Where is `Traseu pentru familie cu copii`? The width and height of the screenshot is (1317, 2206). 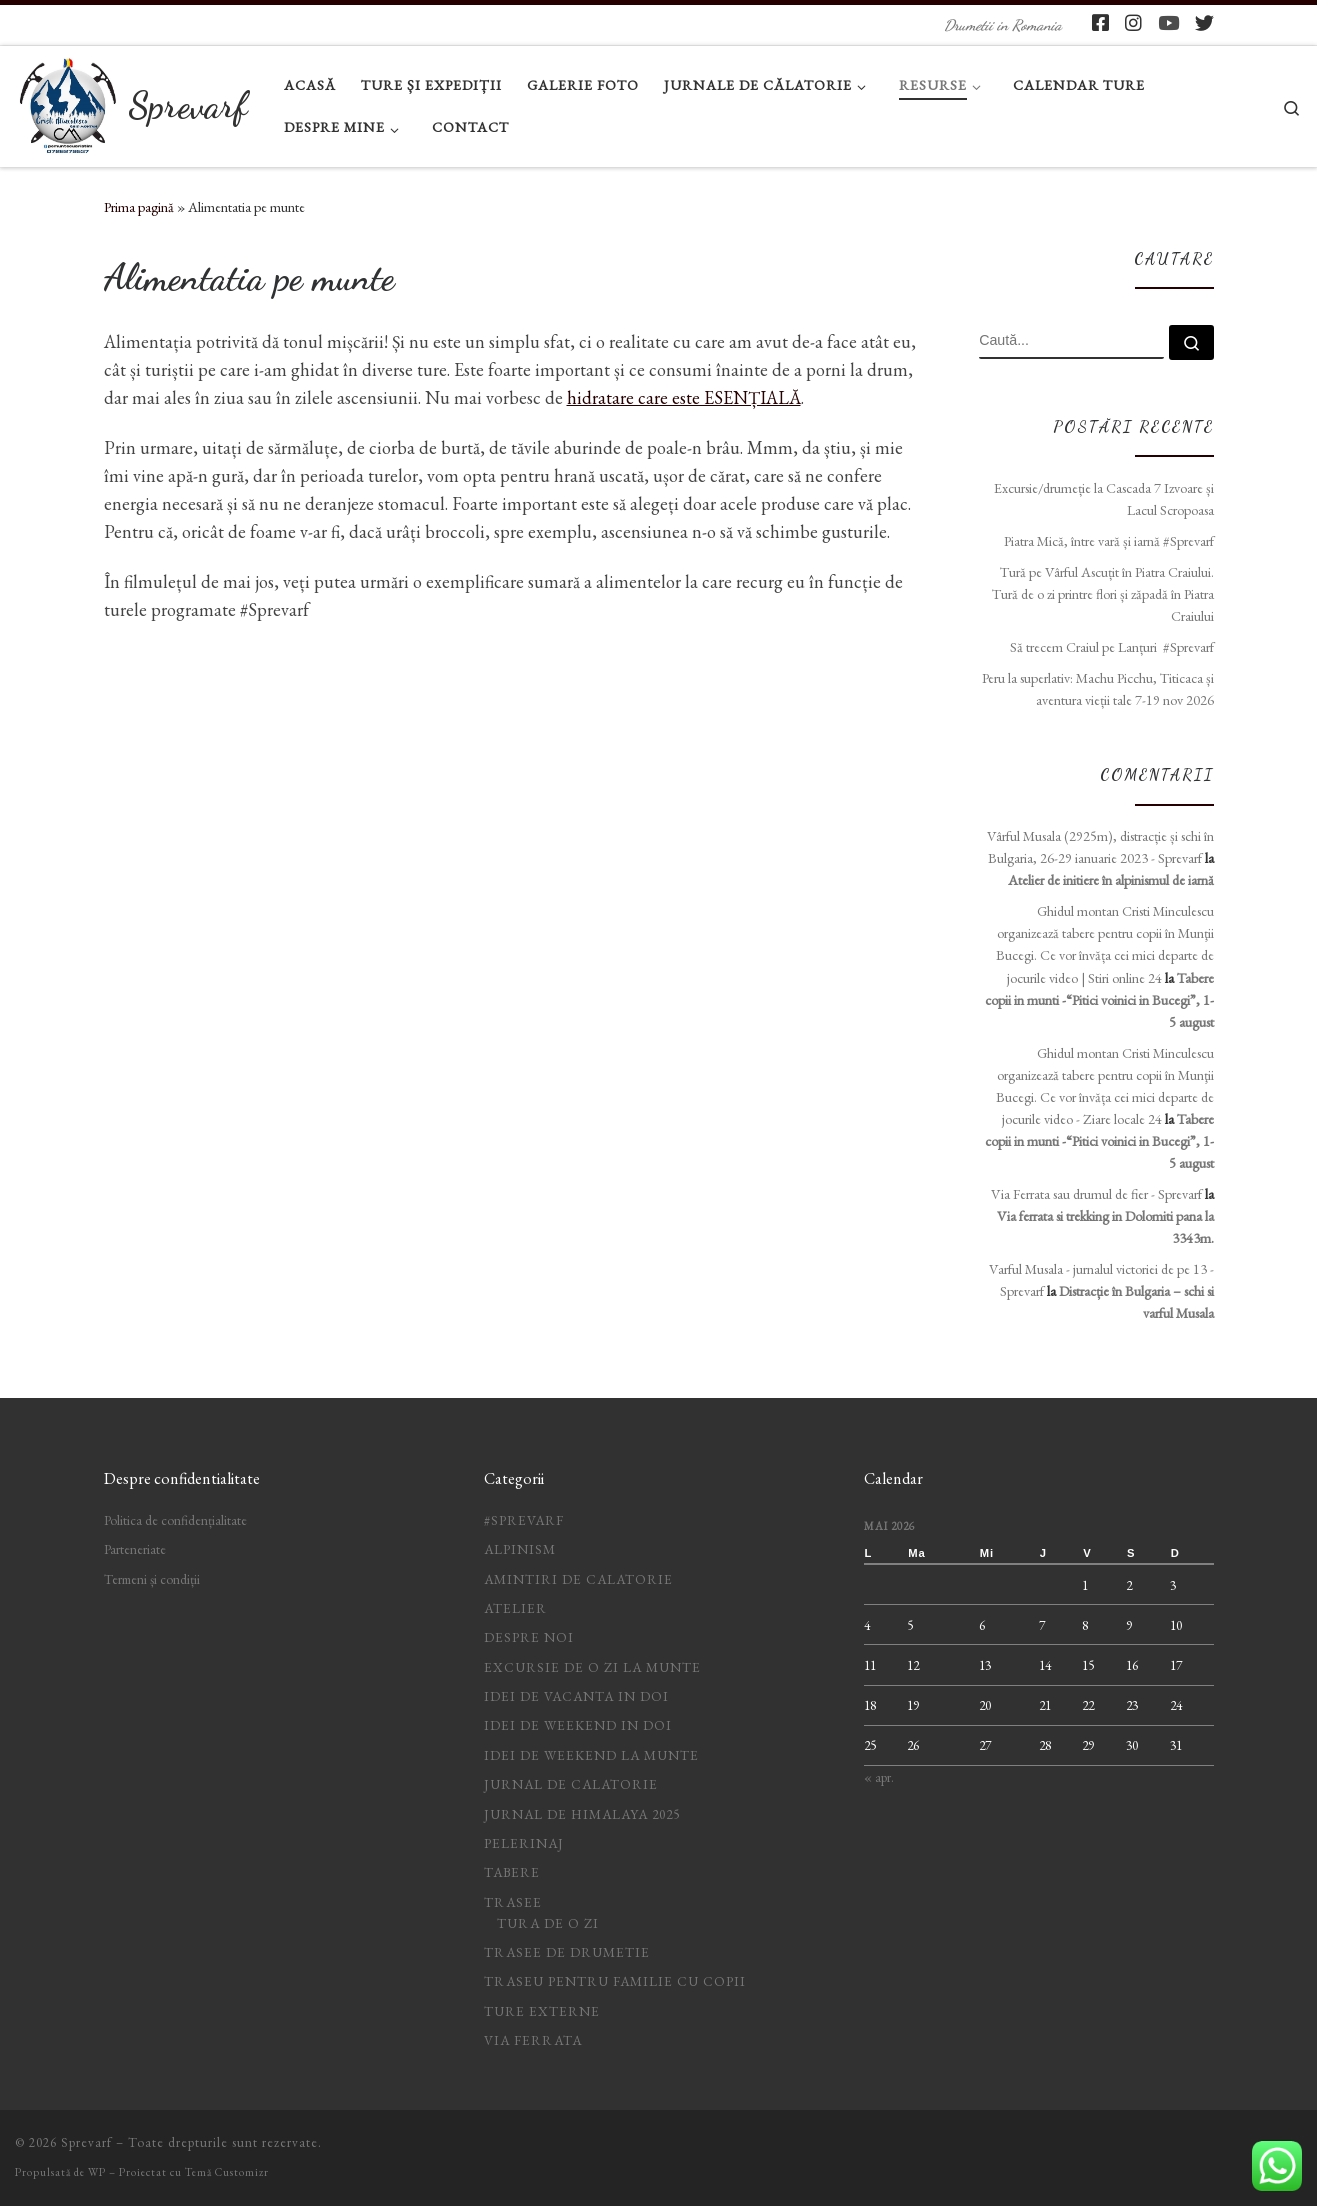 Traseu pentru familie cu copii is located at coordinates (615, 1981).